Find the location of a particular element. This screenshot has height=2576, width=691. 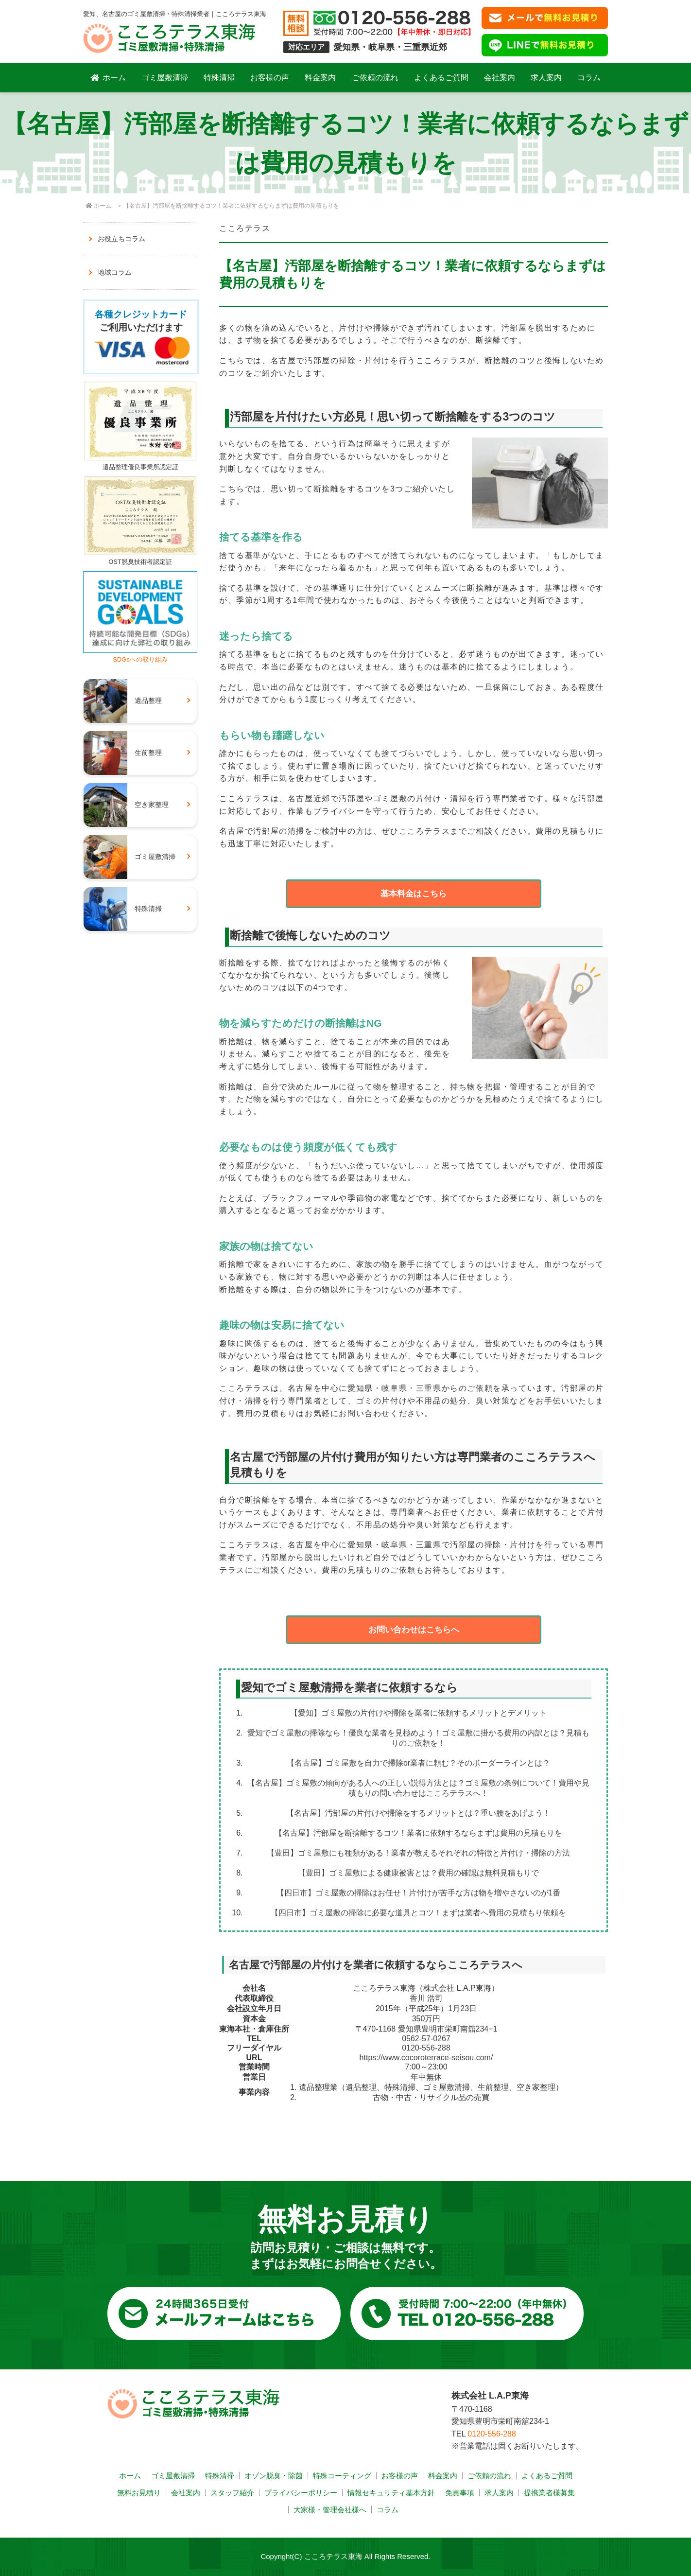

無料お見積り is located at coordinates (139, 2492).